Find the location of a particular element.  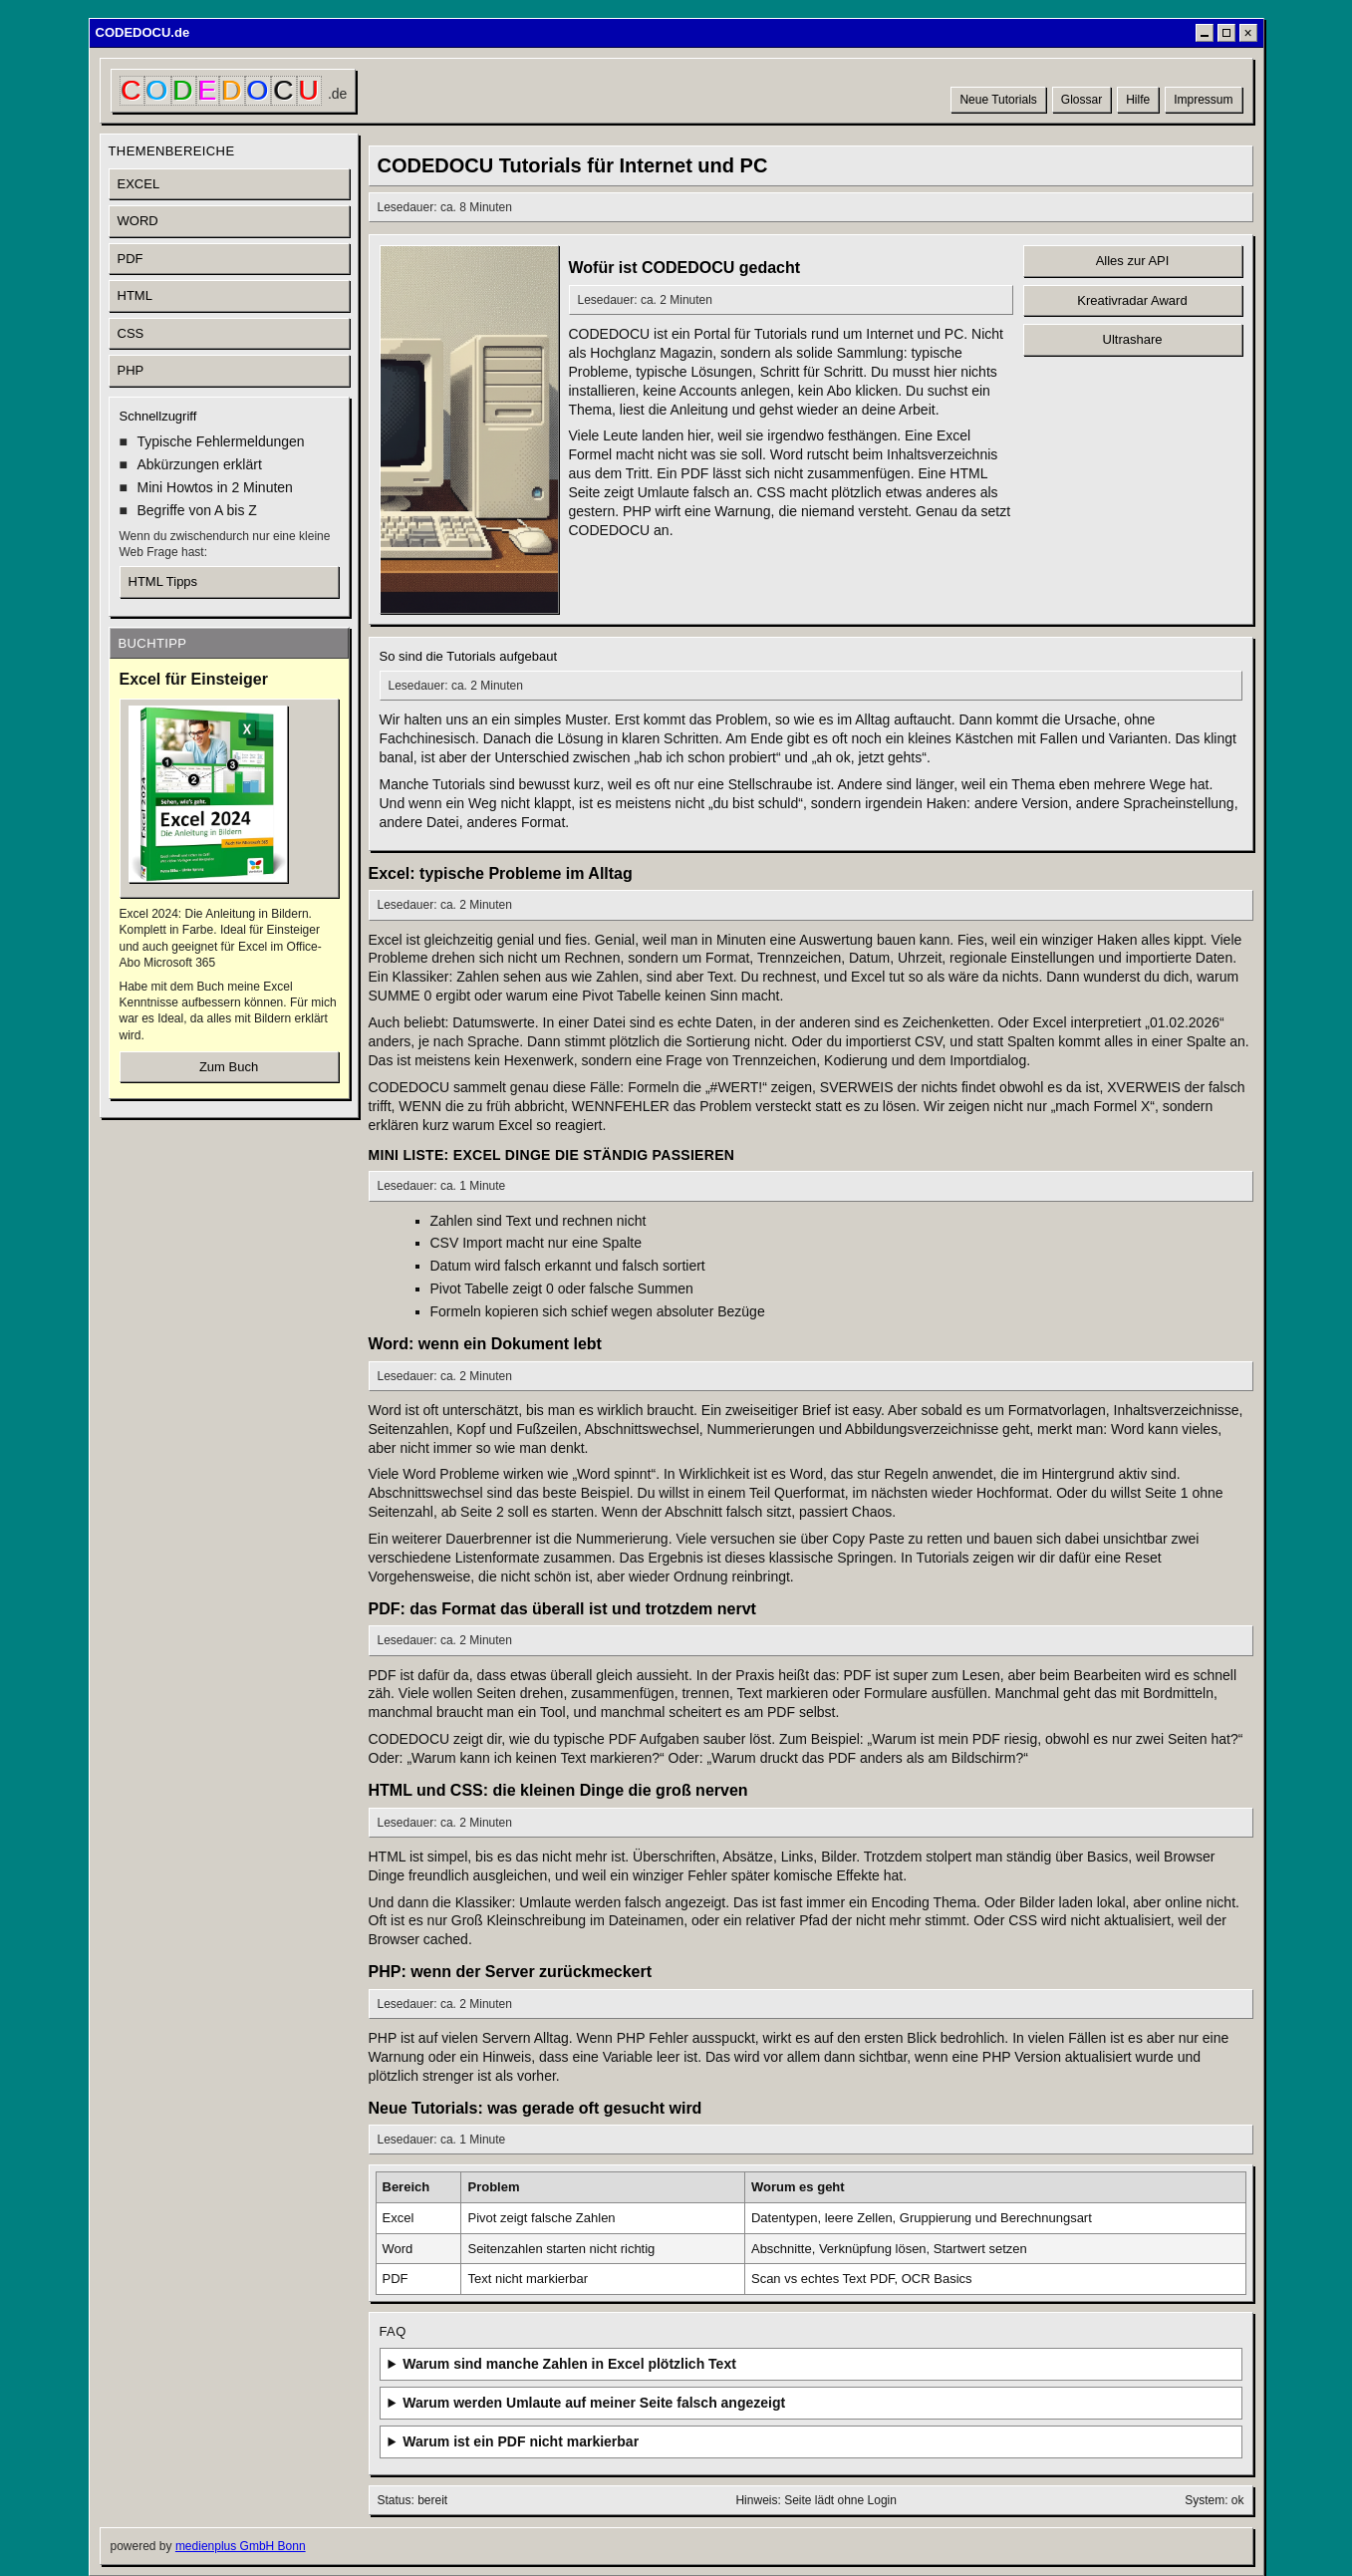

Impressum is located at coordinates (1203, 100).